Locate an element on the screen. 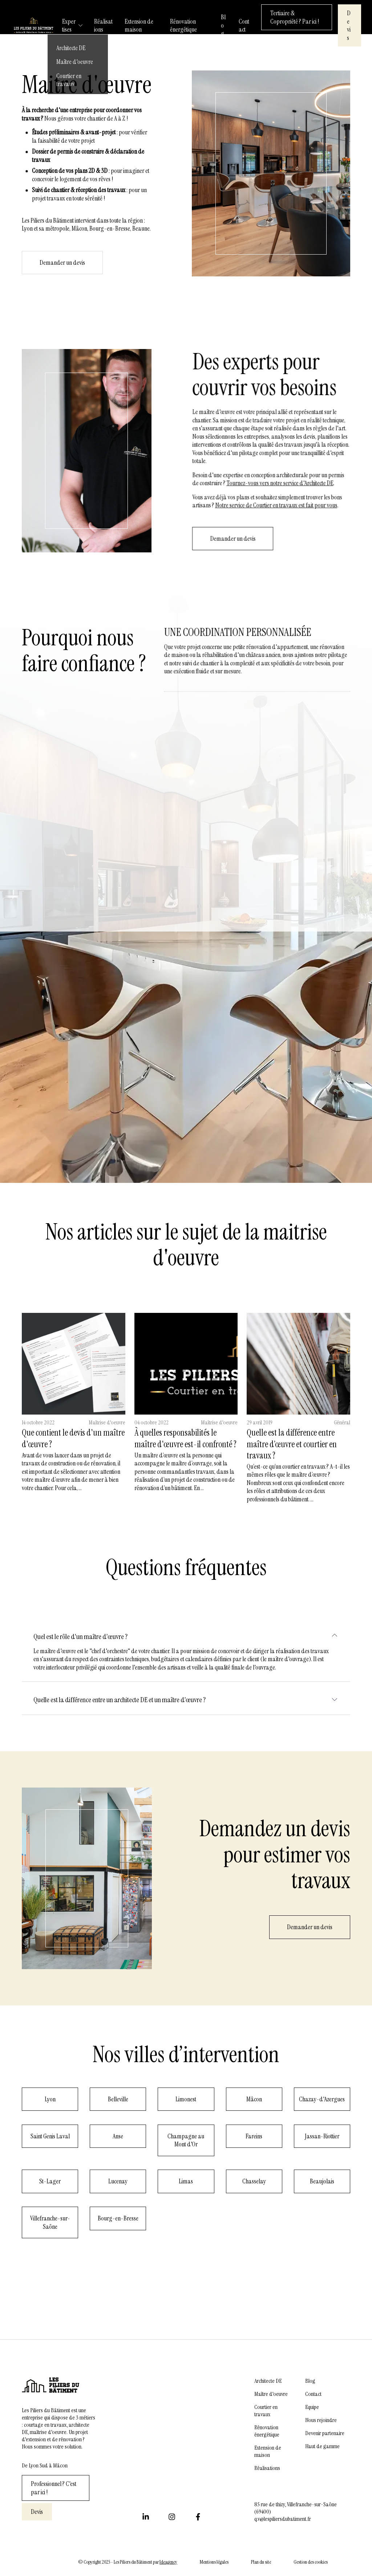 The image size is (372, 2576). Mâcon is located at coordinates (254, 2099).